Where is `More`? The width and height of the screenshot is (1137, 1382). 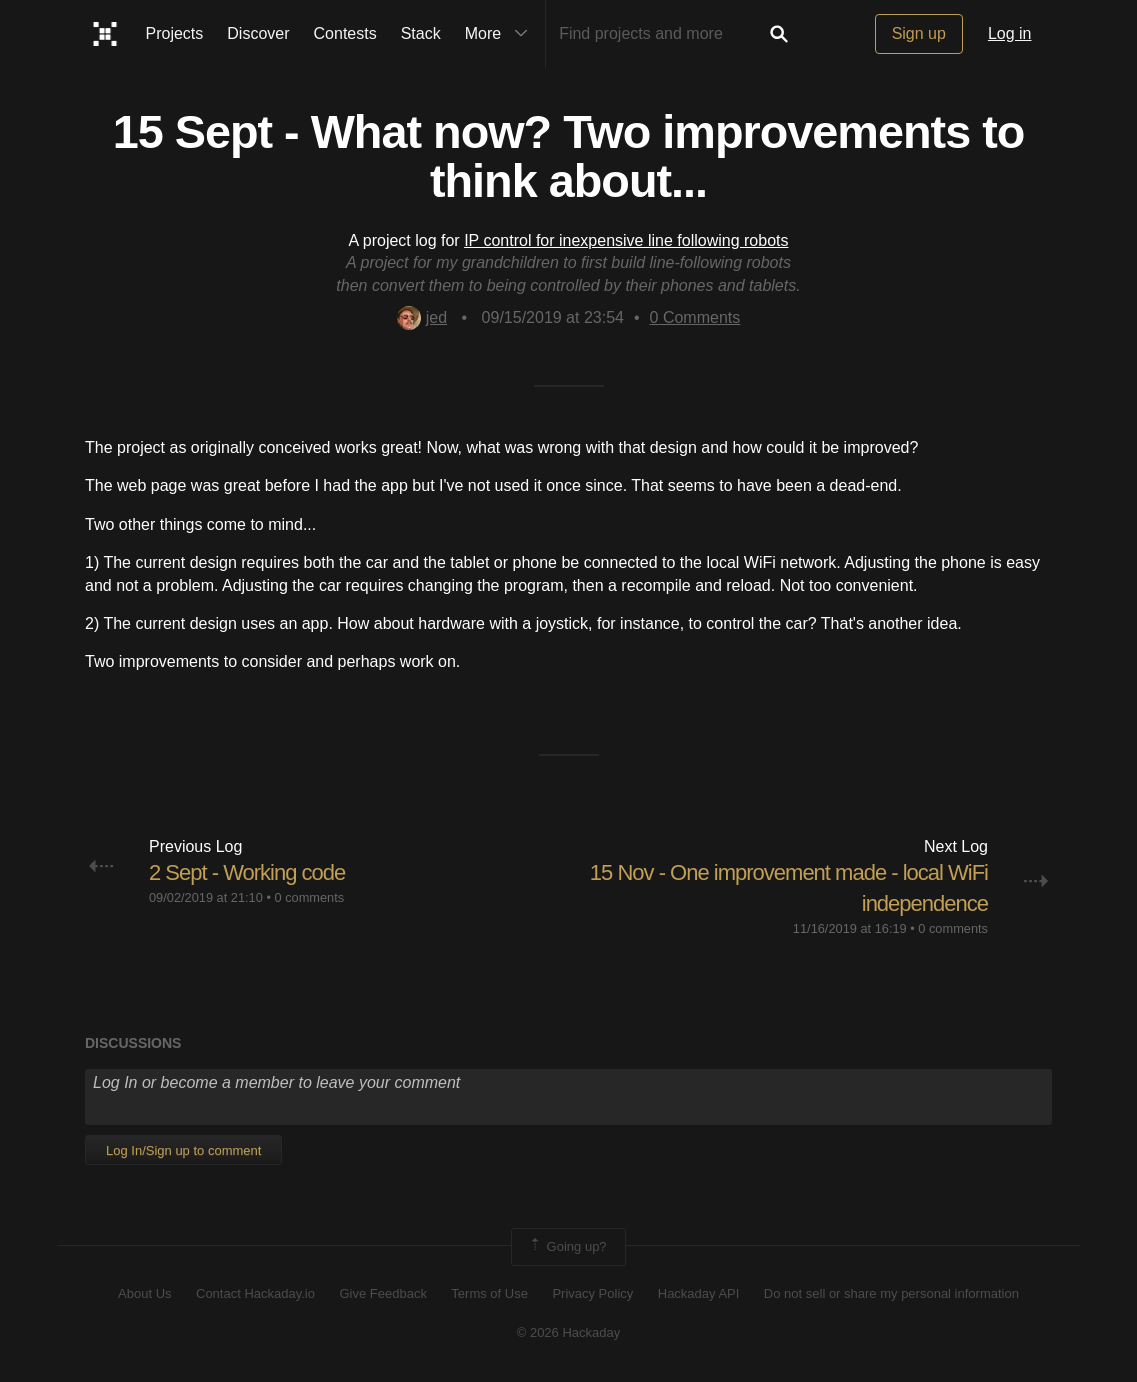
More is located at coordinates (501, 34).